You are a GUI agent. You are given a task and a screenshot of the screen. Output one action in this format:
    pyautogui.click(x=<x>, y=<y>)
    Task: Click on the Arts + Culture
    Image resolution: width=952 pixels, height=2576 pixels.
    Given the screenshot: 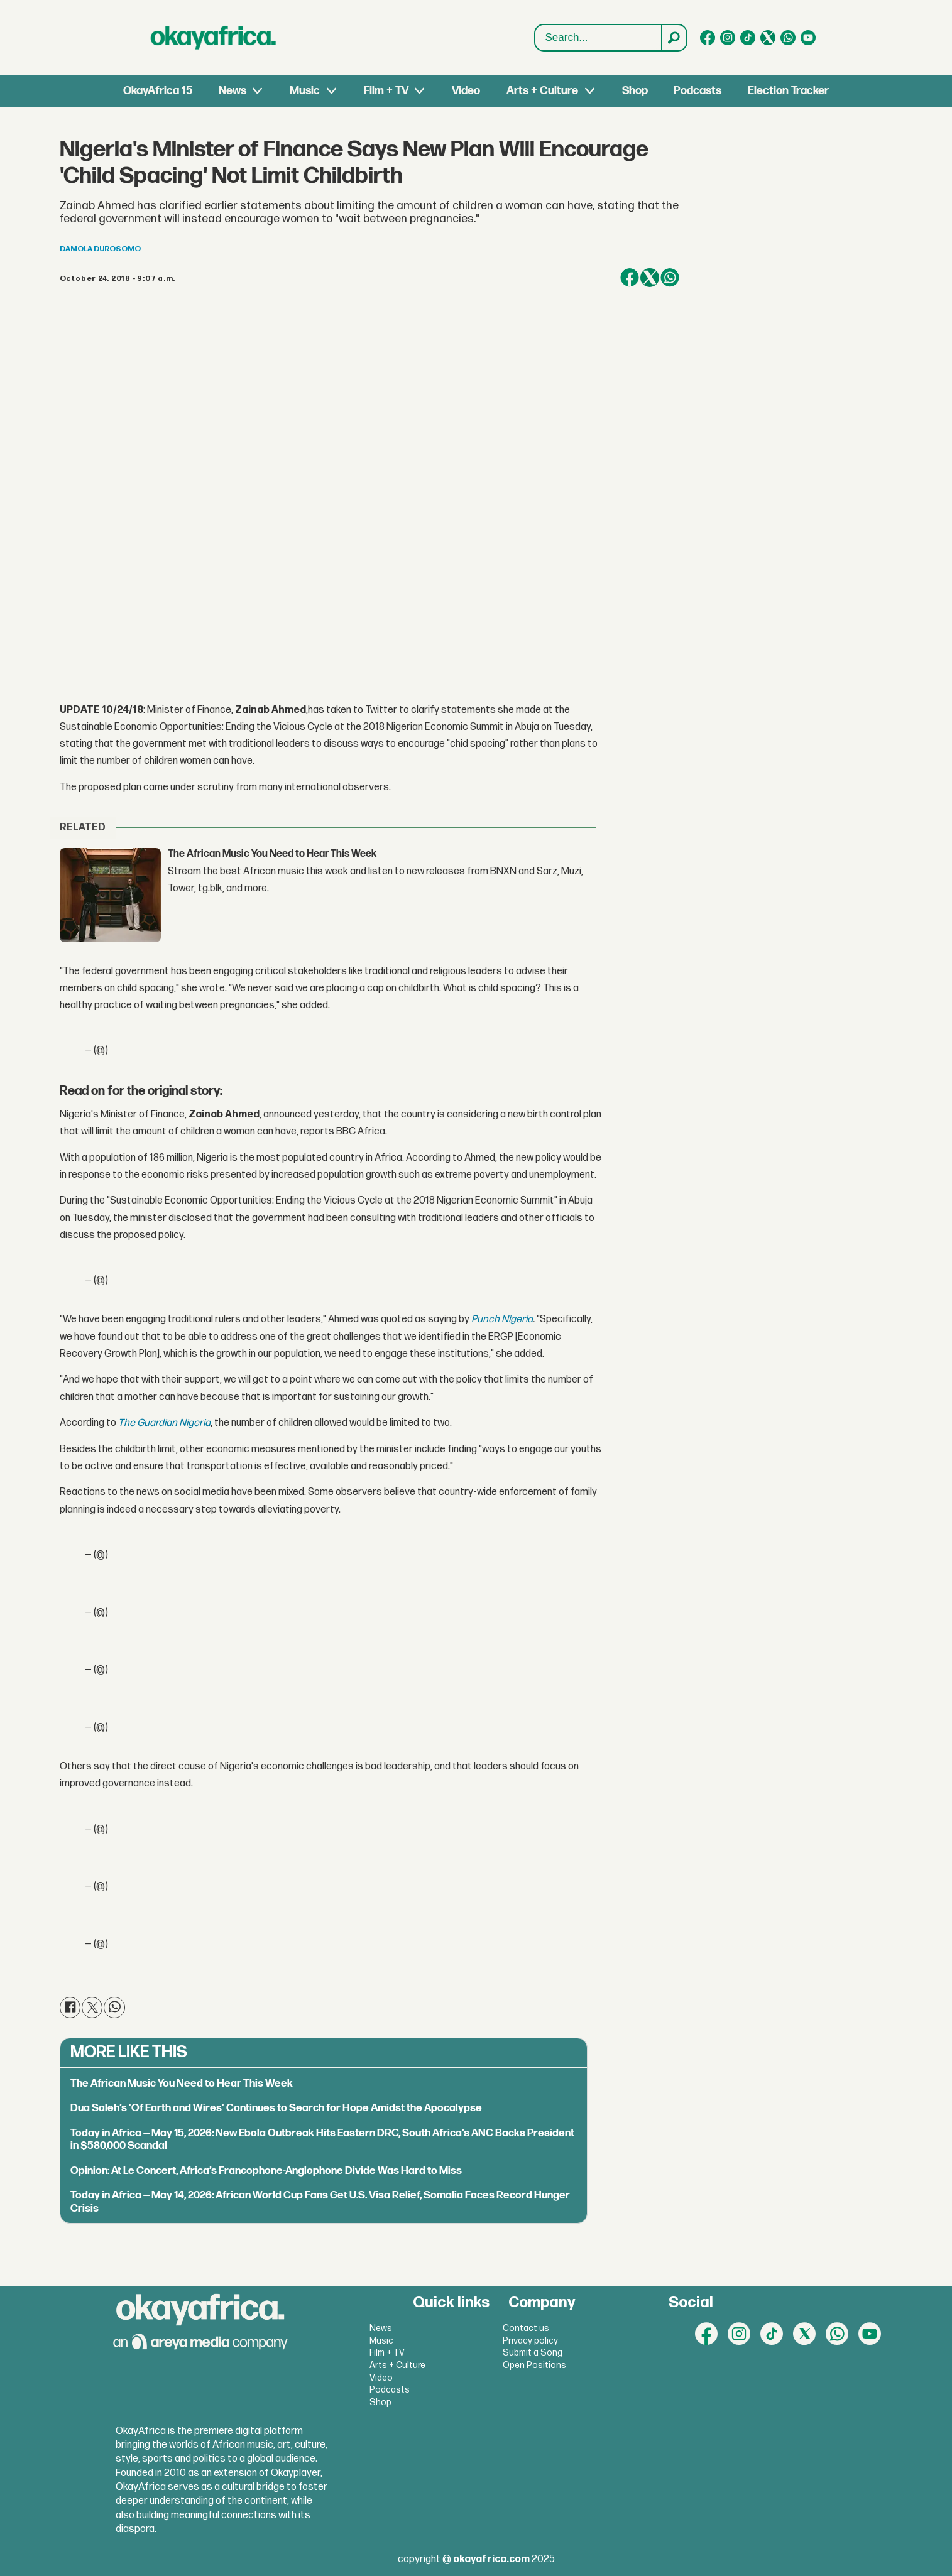 What is the action you would take?
    pyautogui.click(x=542, y=90)
    